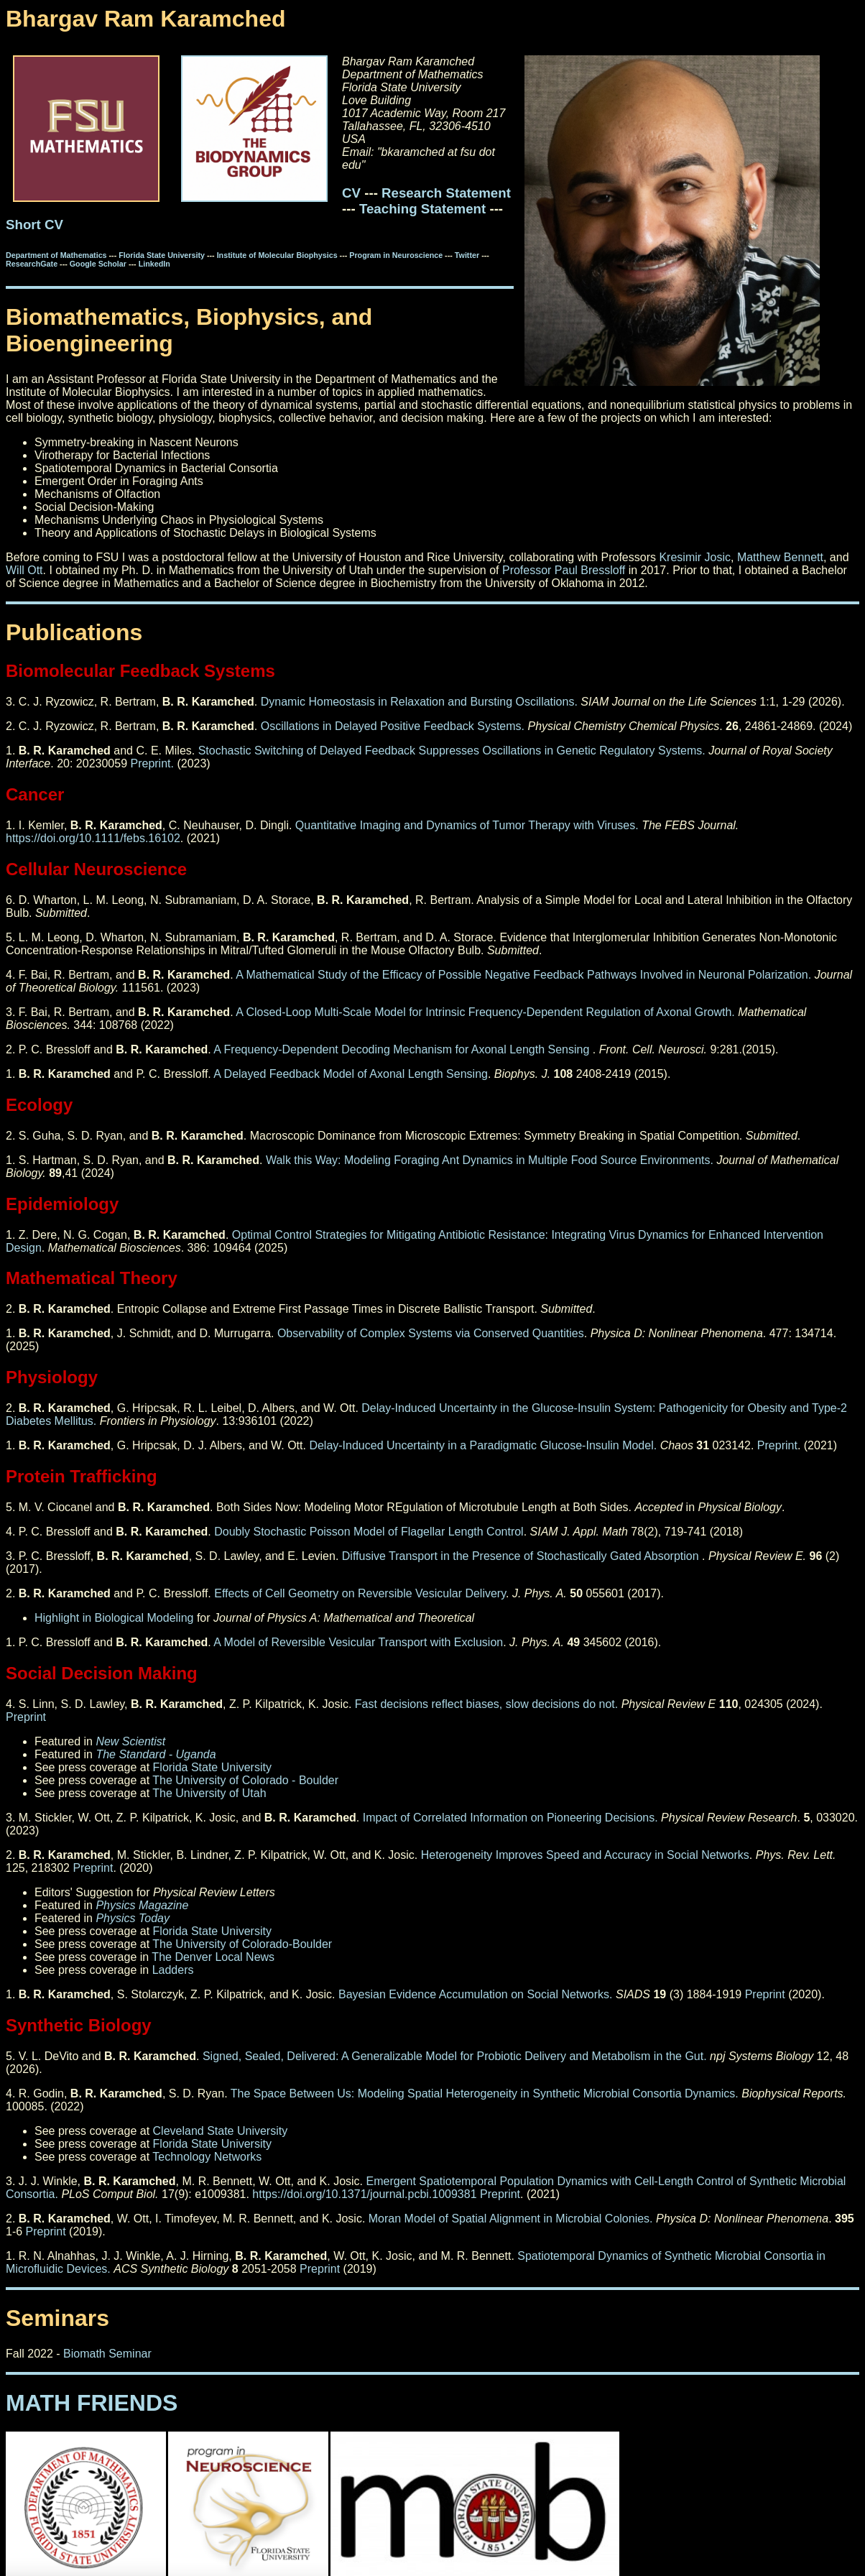  I want to click on CV, so click(351, 192).